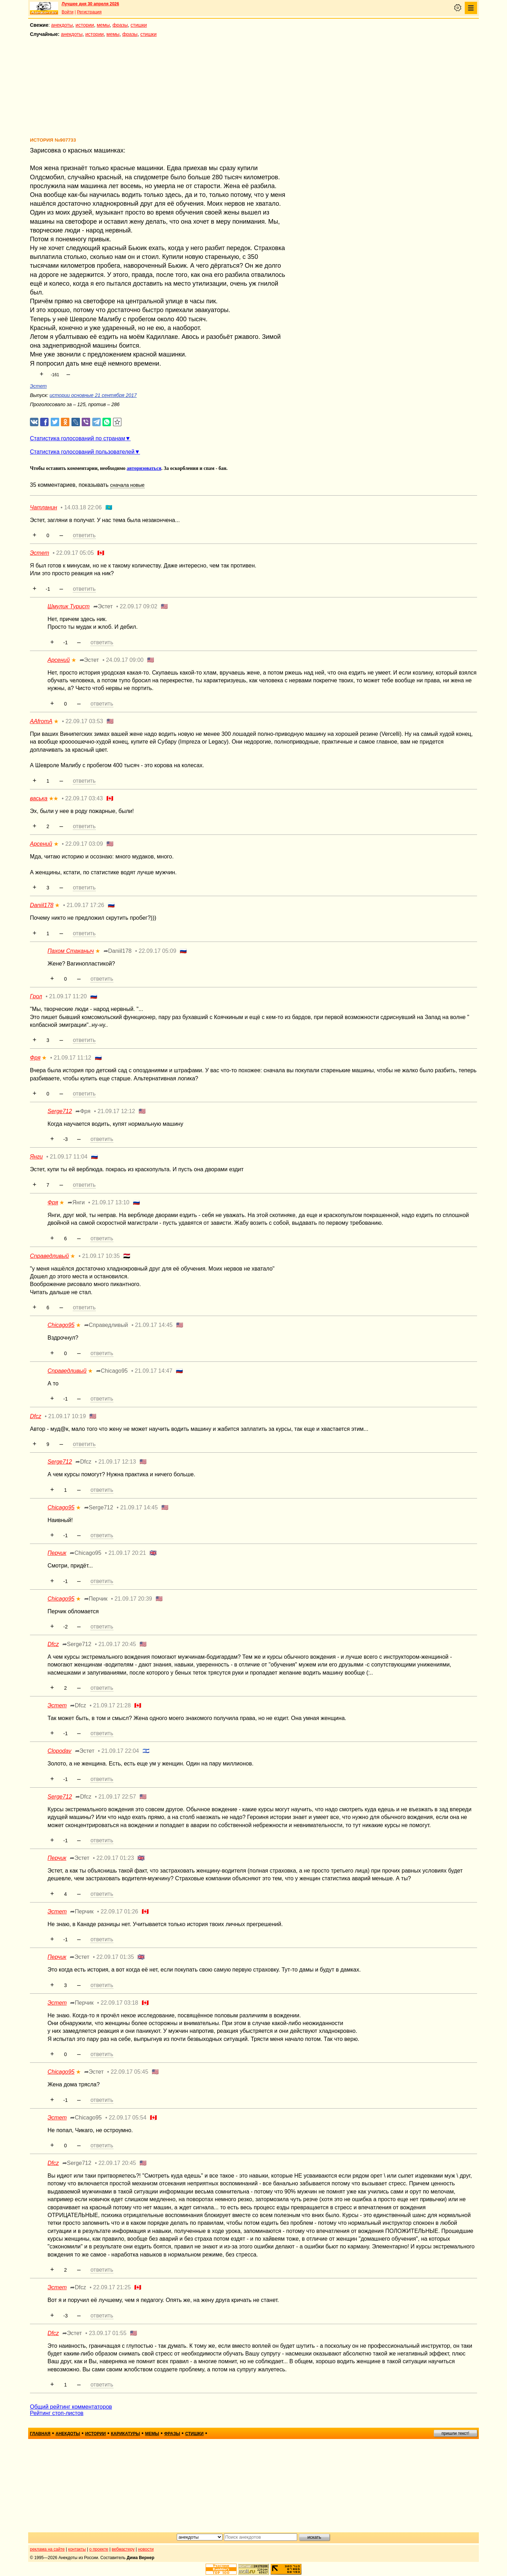 This screenshot has height=2576, width=507. Describe the element at coordinates (85, 25) in the screenshot. I see `истории` at that location.